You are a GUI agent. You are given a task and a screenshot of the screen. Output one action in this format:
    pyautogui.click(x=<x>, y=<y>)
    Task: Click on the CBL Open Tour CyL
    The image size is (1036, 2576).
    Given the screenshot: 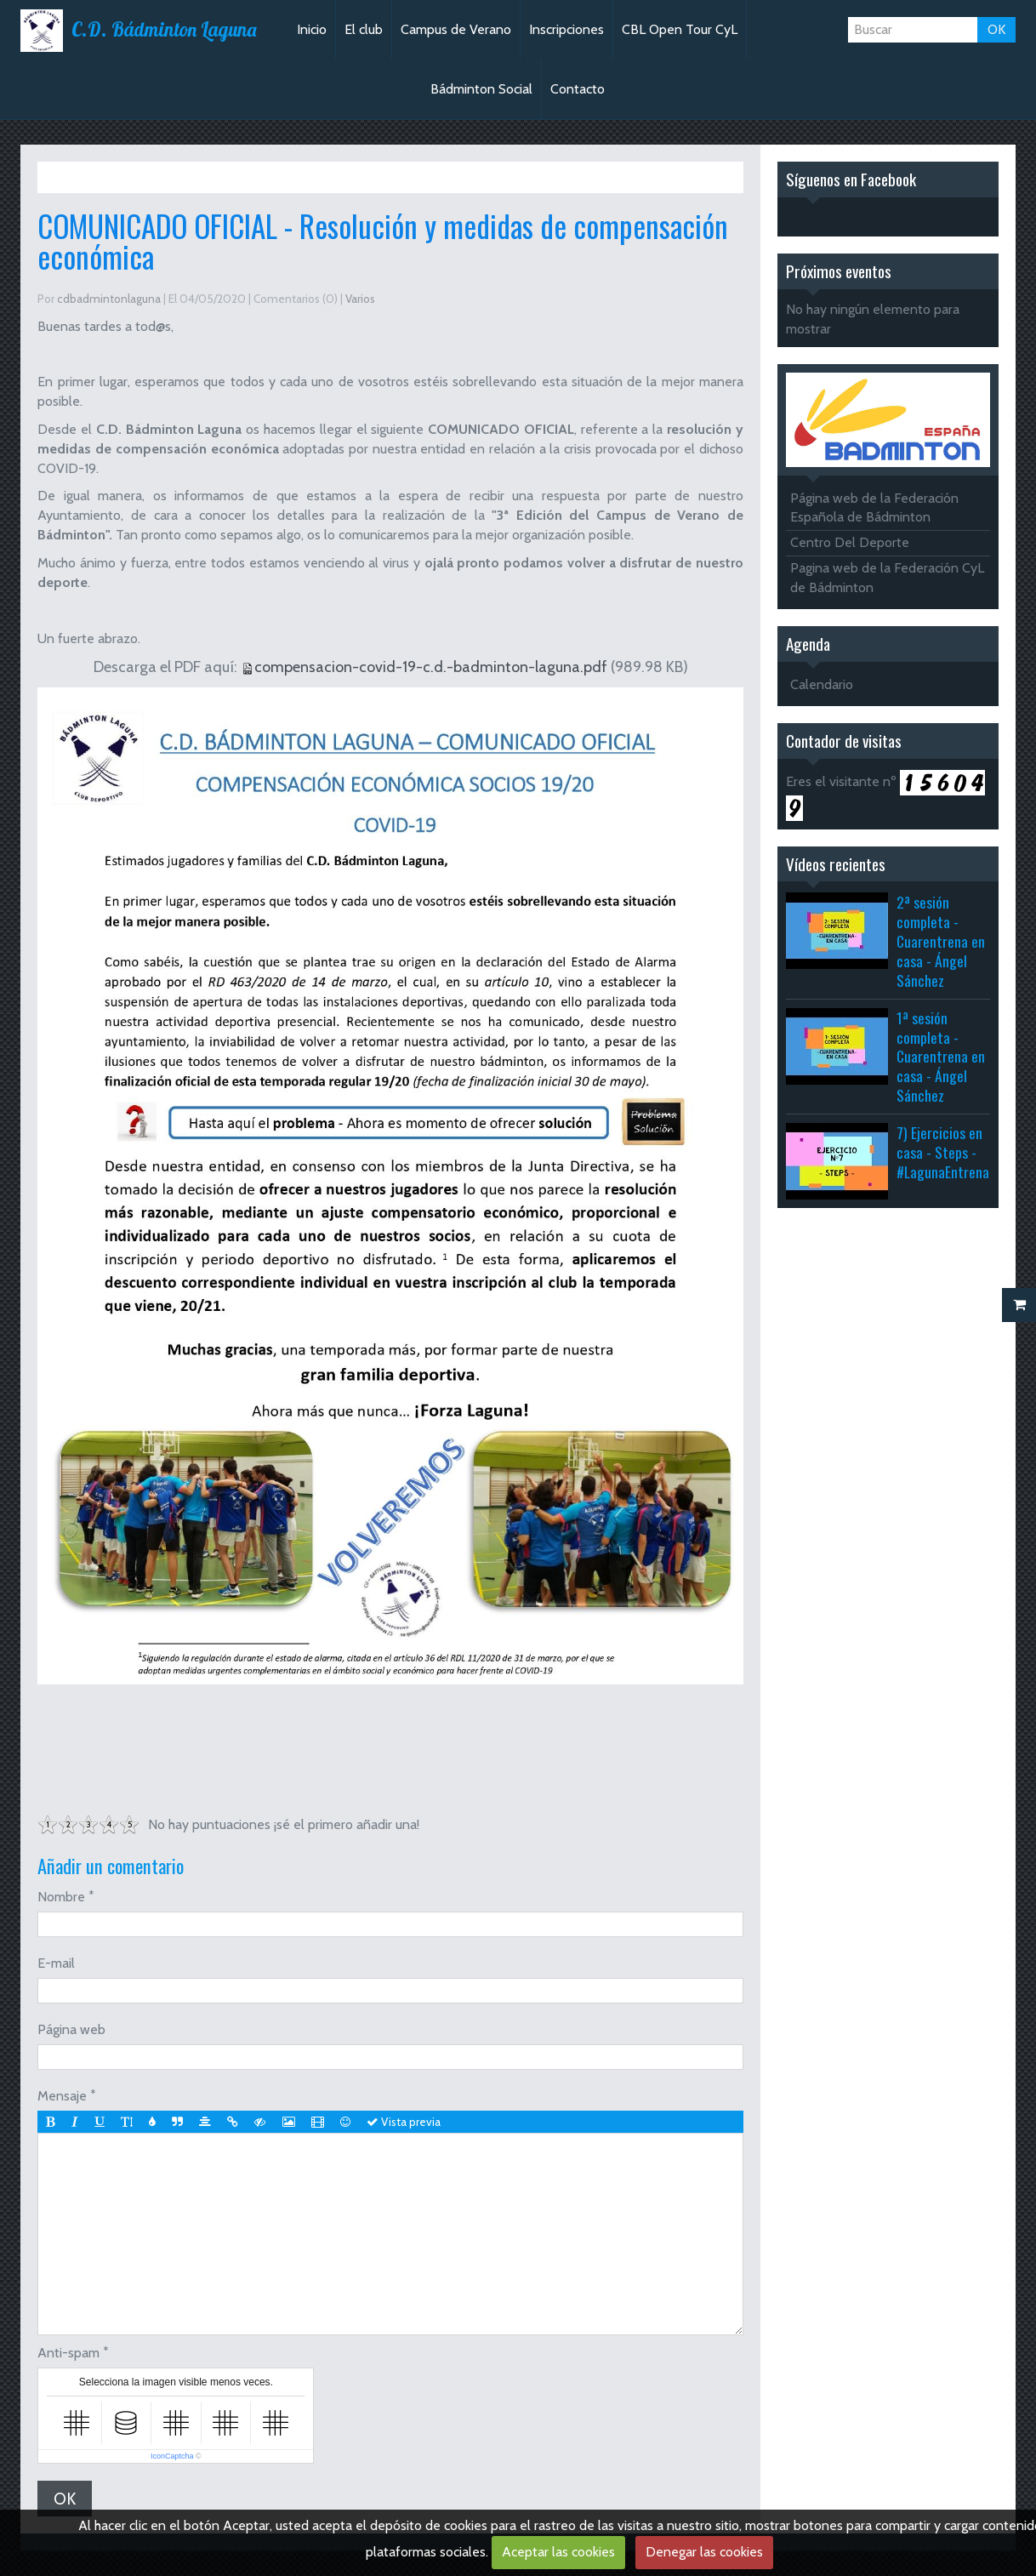 What is the action you would take?
    pyautogui.click(x=679, y=29)
    